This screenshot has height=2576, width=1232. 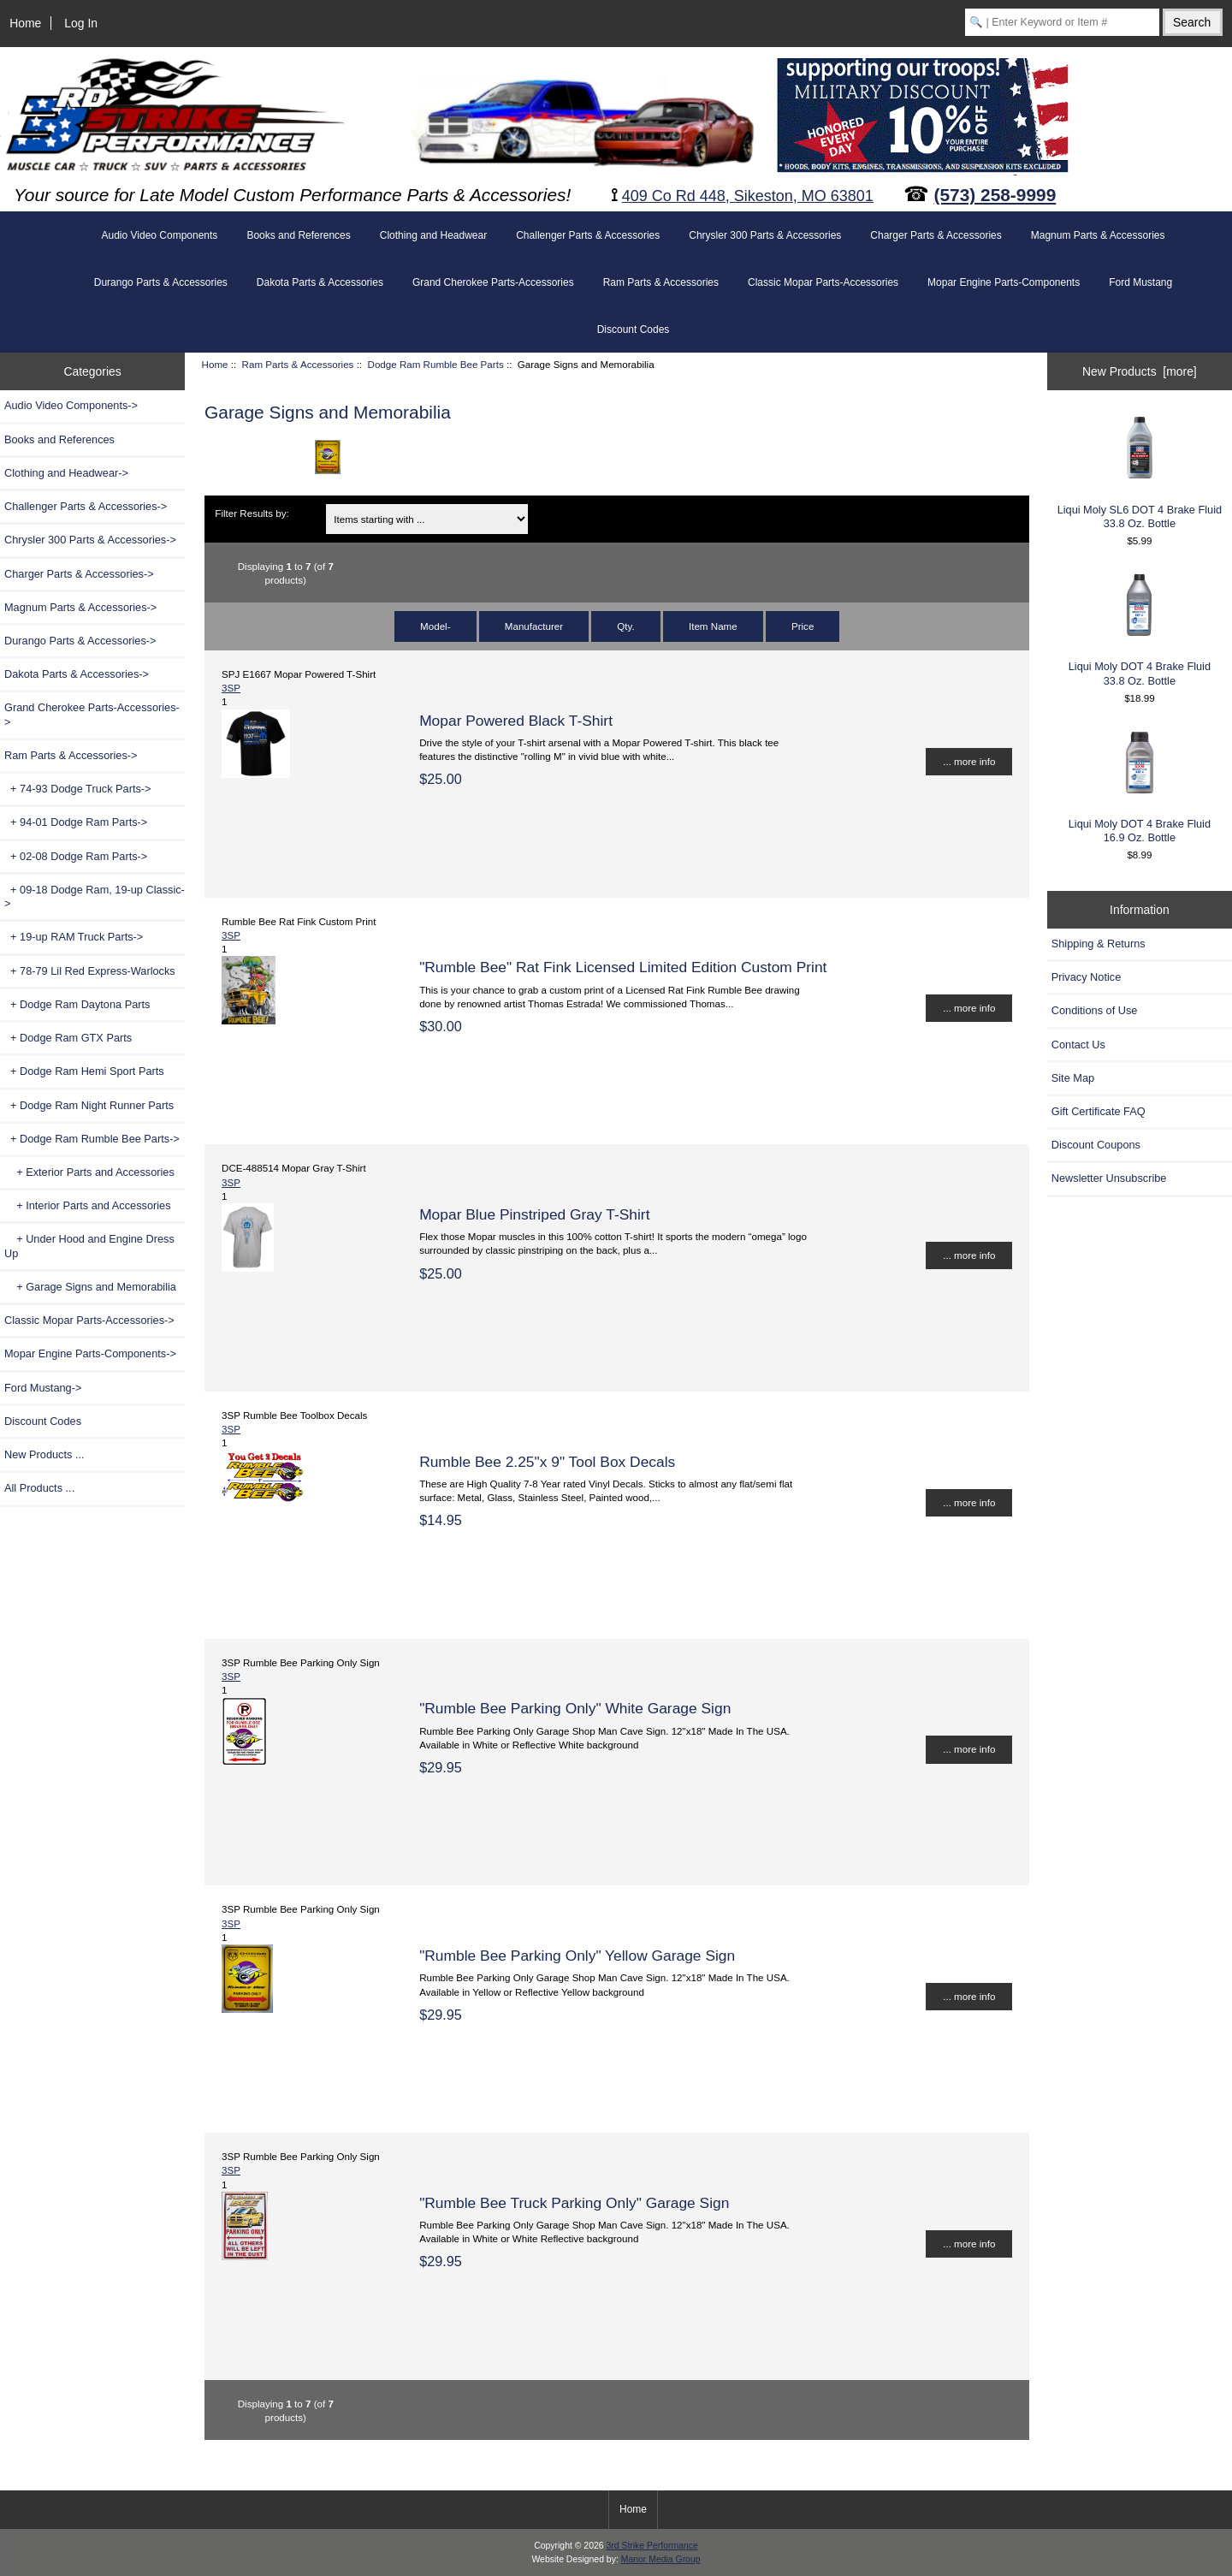 What do you see at coordinates (89, 1105) in the screenshot?
I see `+ Dodge Ram Night Runner Parts` at bounding box center [89, 1105].